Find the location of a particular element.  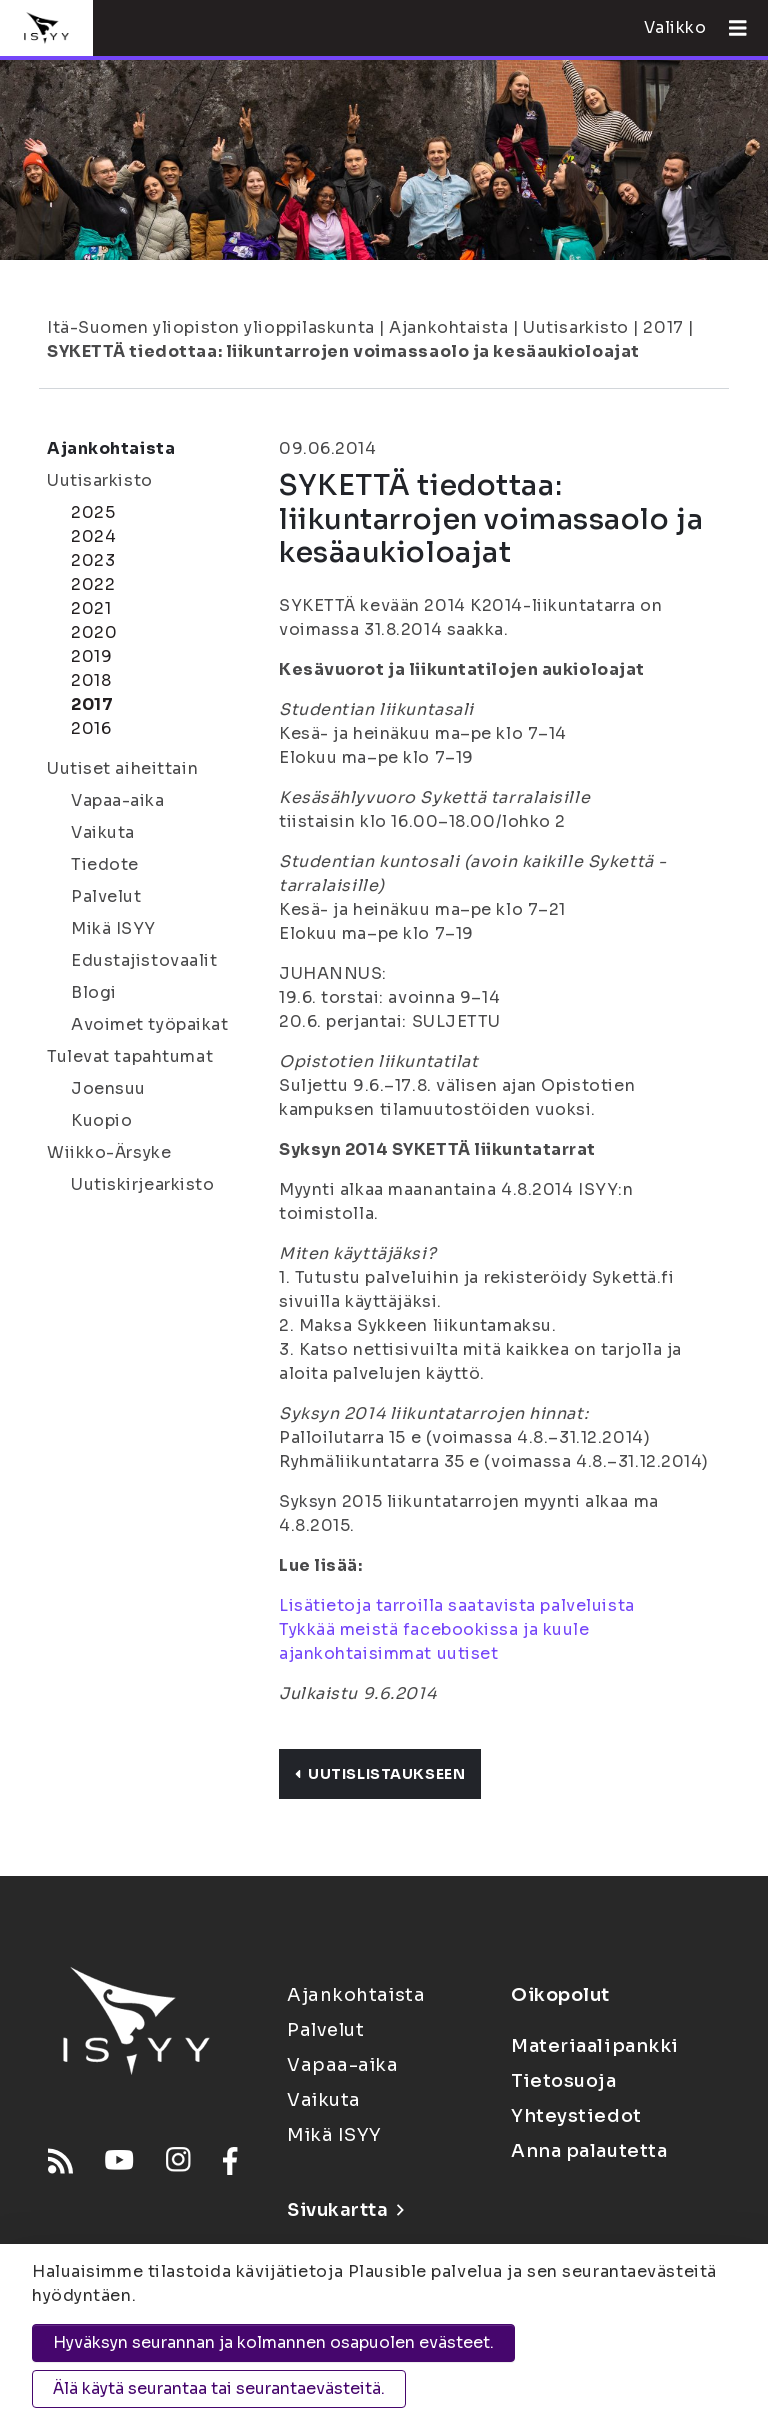

Palvelut is located at coordinates (106, 896).